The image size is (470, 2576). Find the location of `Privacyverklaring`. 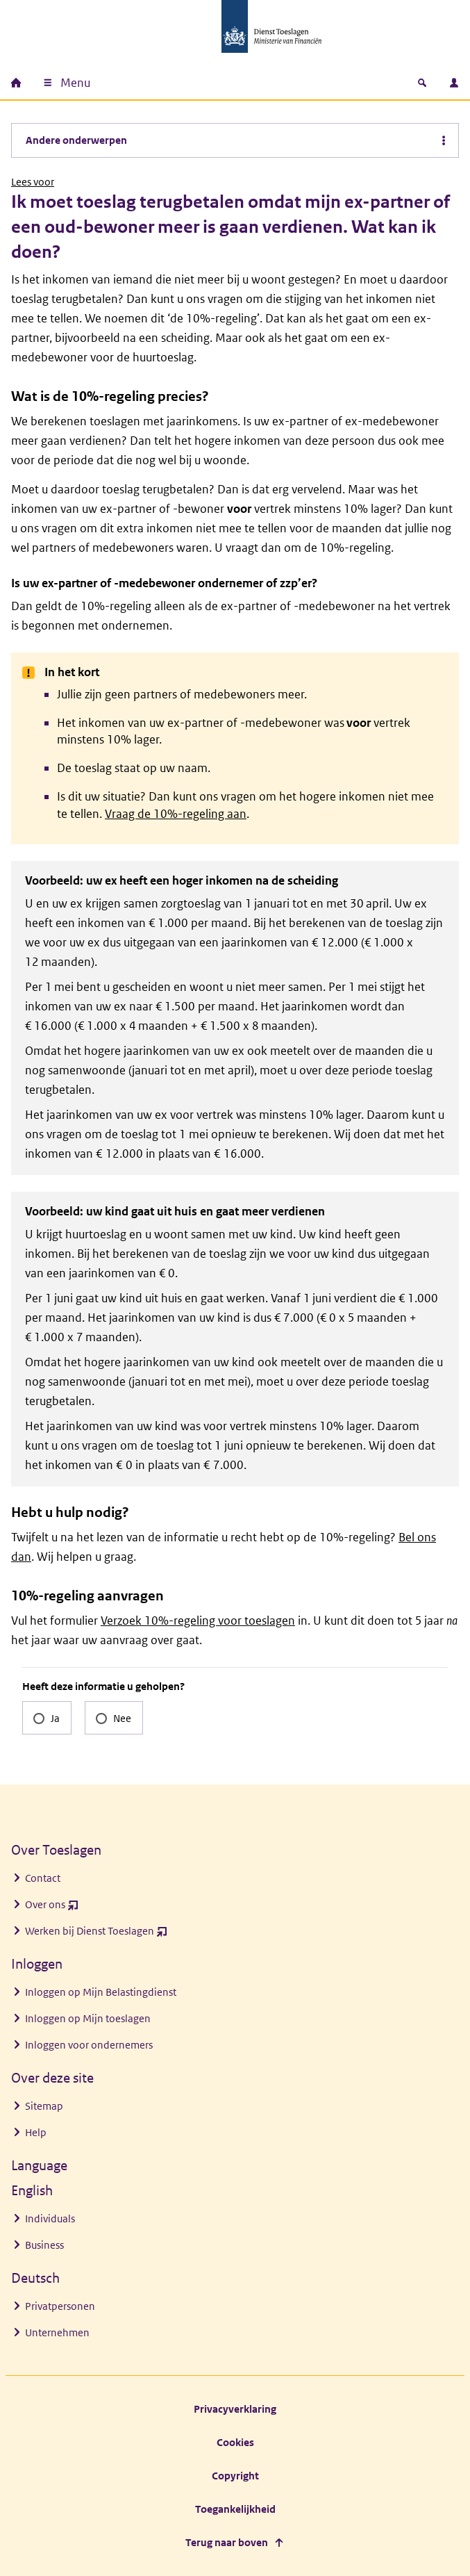

Privacyverklaring is located at coordinates (235, 2408).